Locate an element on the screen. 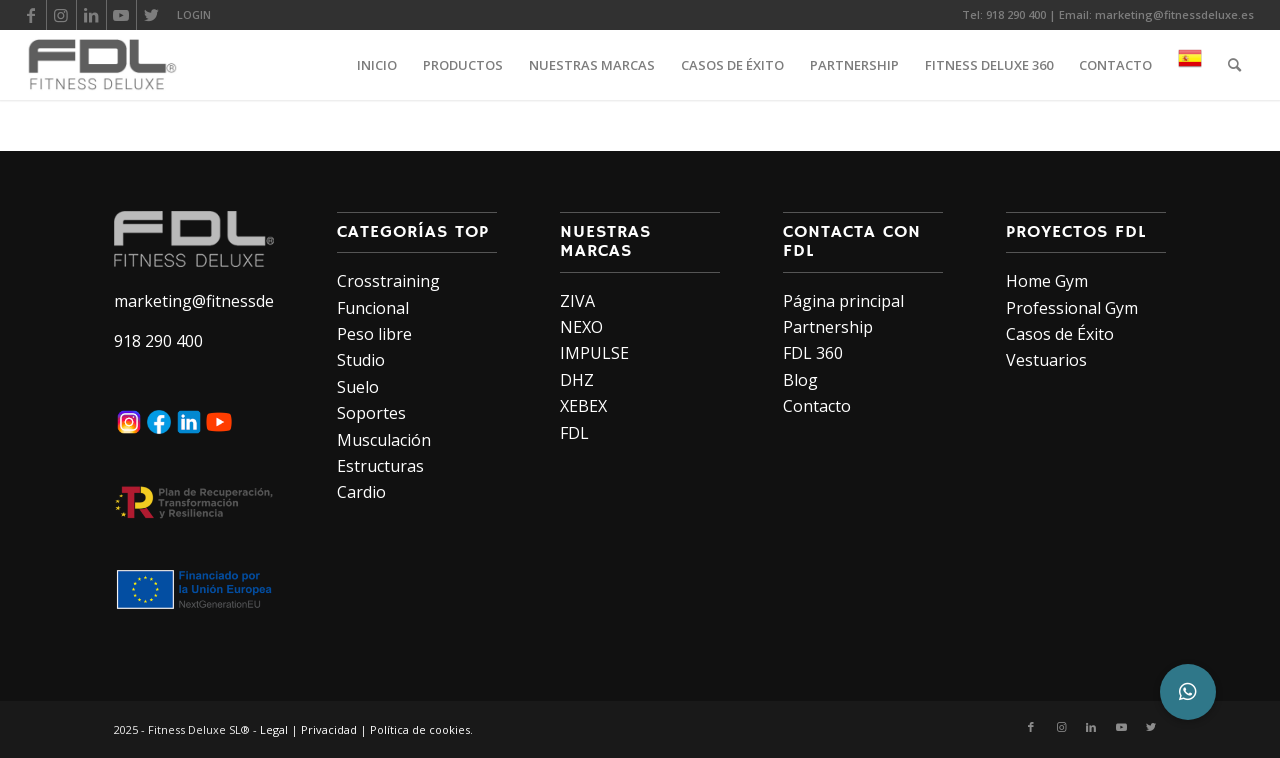 This screenshot has width=1280, height=758. FDL 360 is located at coordinates (813, 353).